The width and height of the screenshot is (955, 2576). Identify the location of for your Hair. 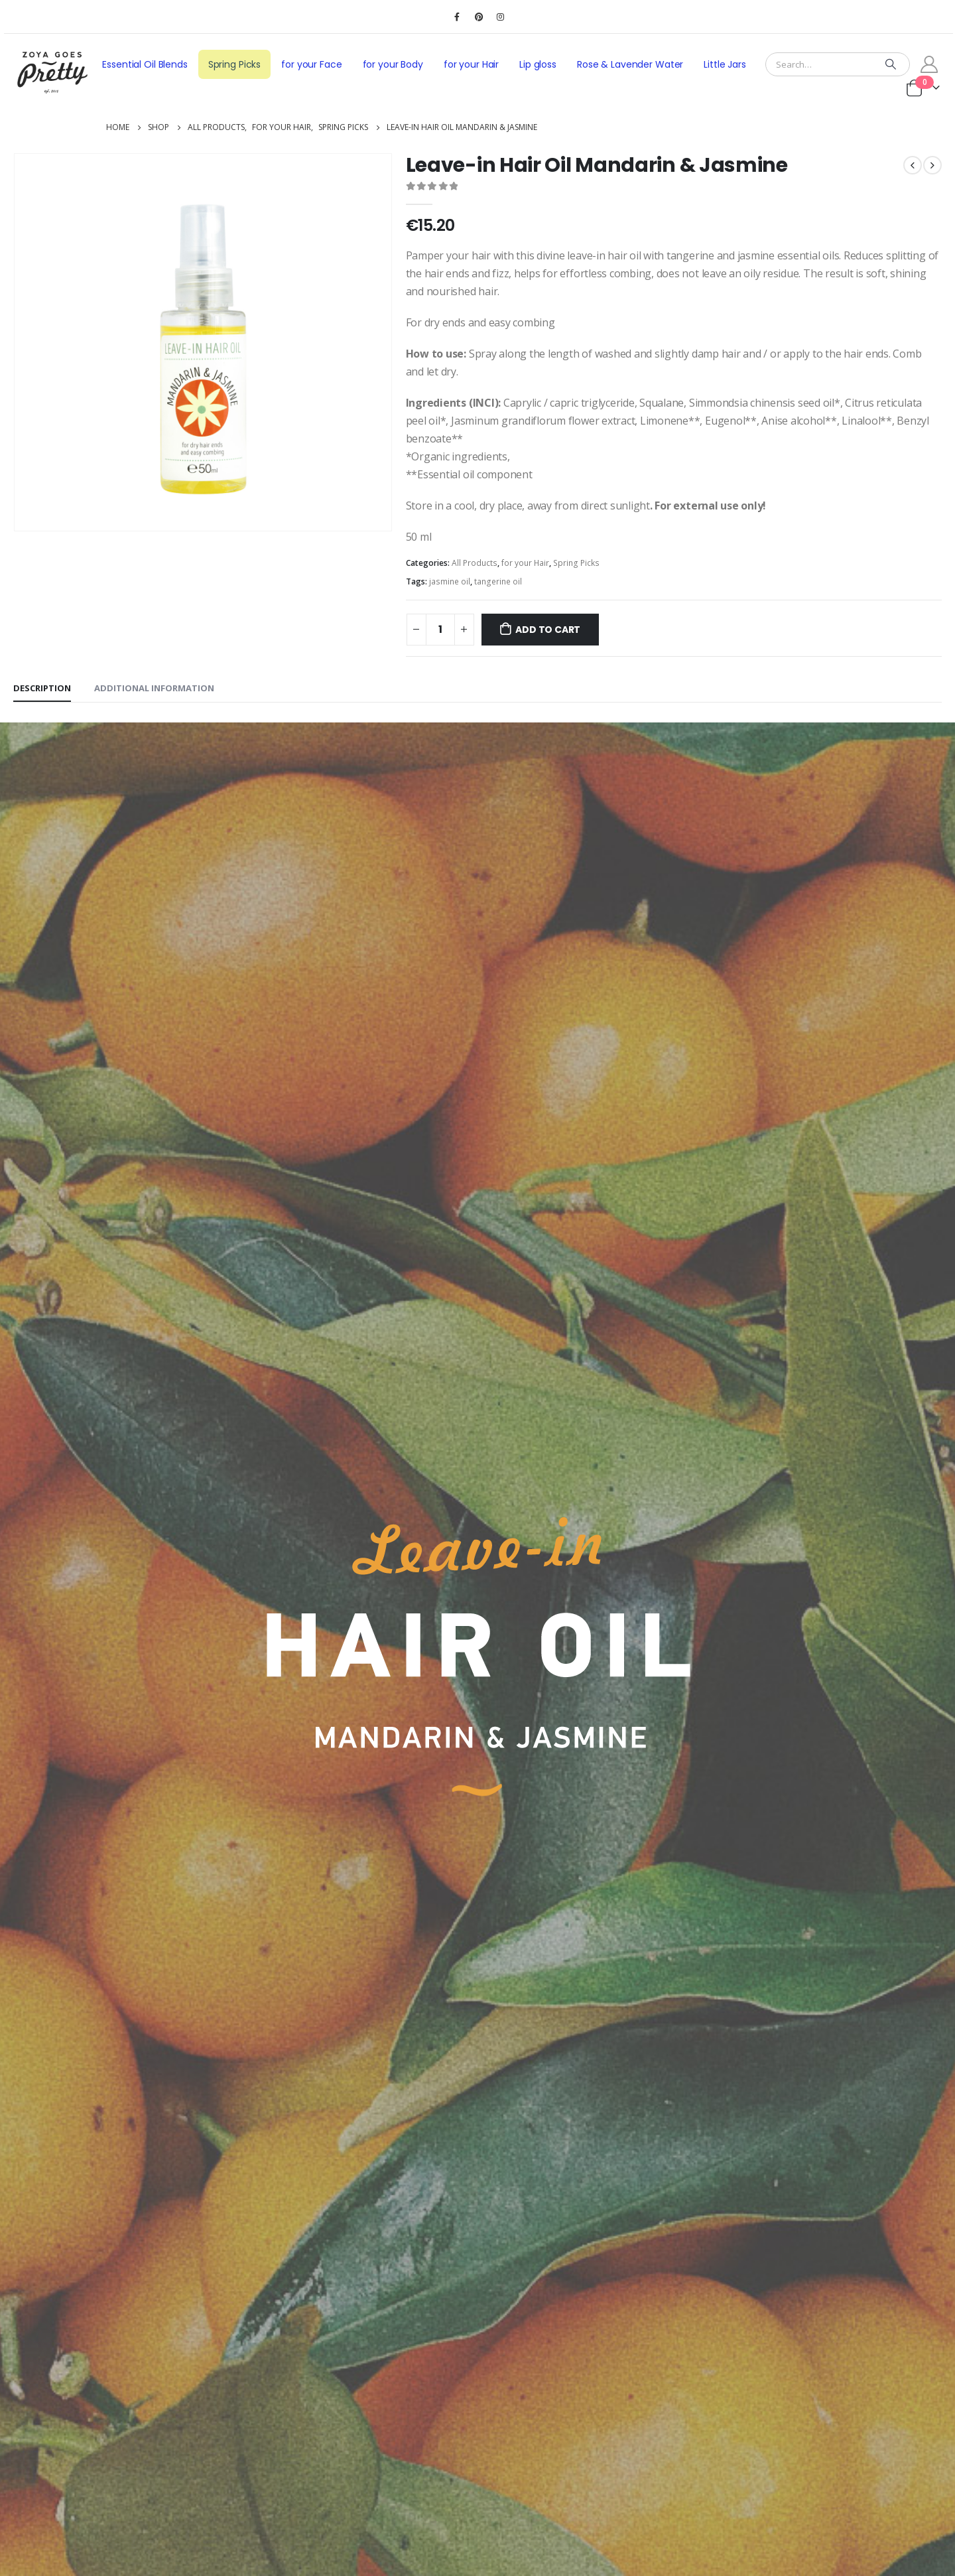
(471, 64).